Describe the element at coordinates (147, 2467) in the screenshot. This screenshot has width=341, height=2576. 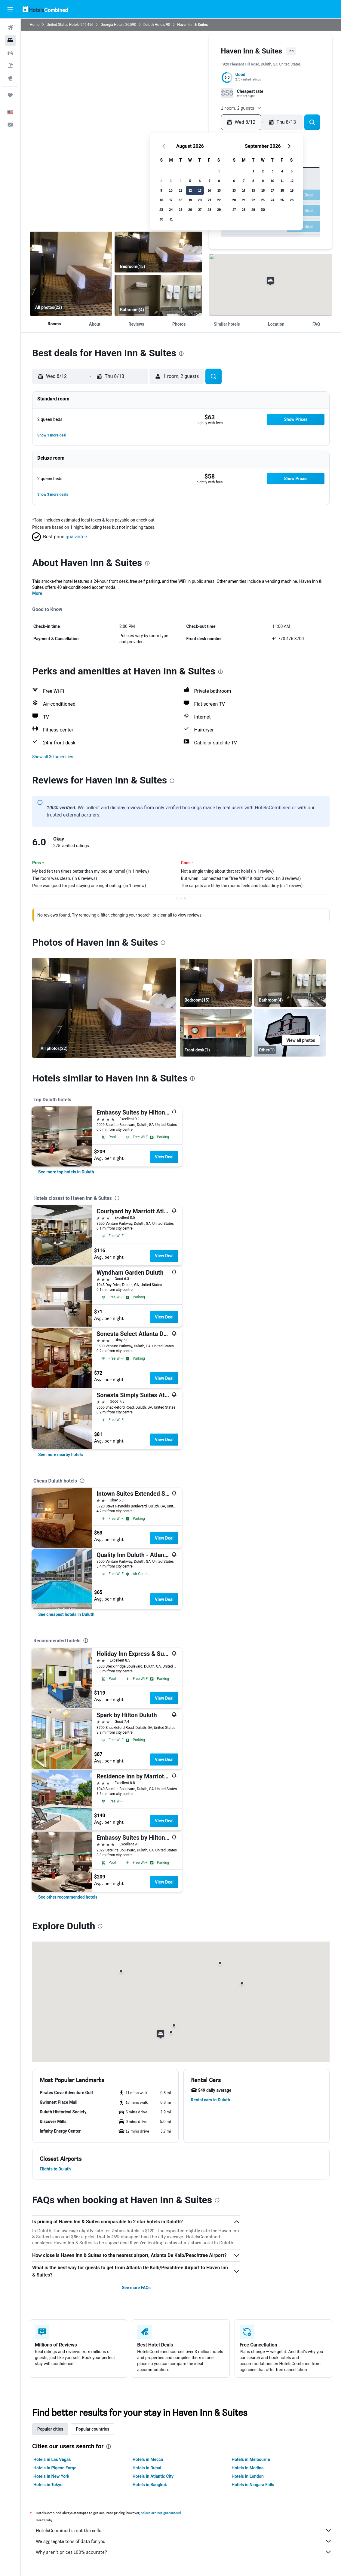
I see `Hotels in Dubai` at that location.